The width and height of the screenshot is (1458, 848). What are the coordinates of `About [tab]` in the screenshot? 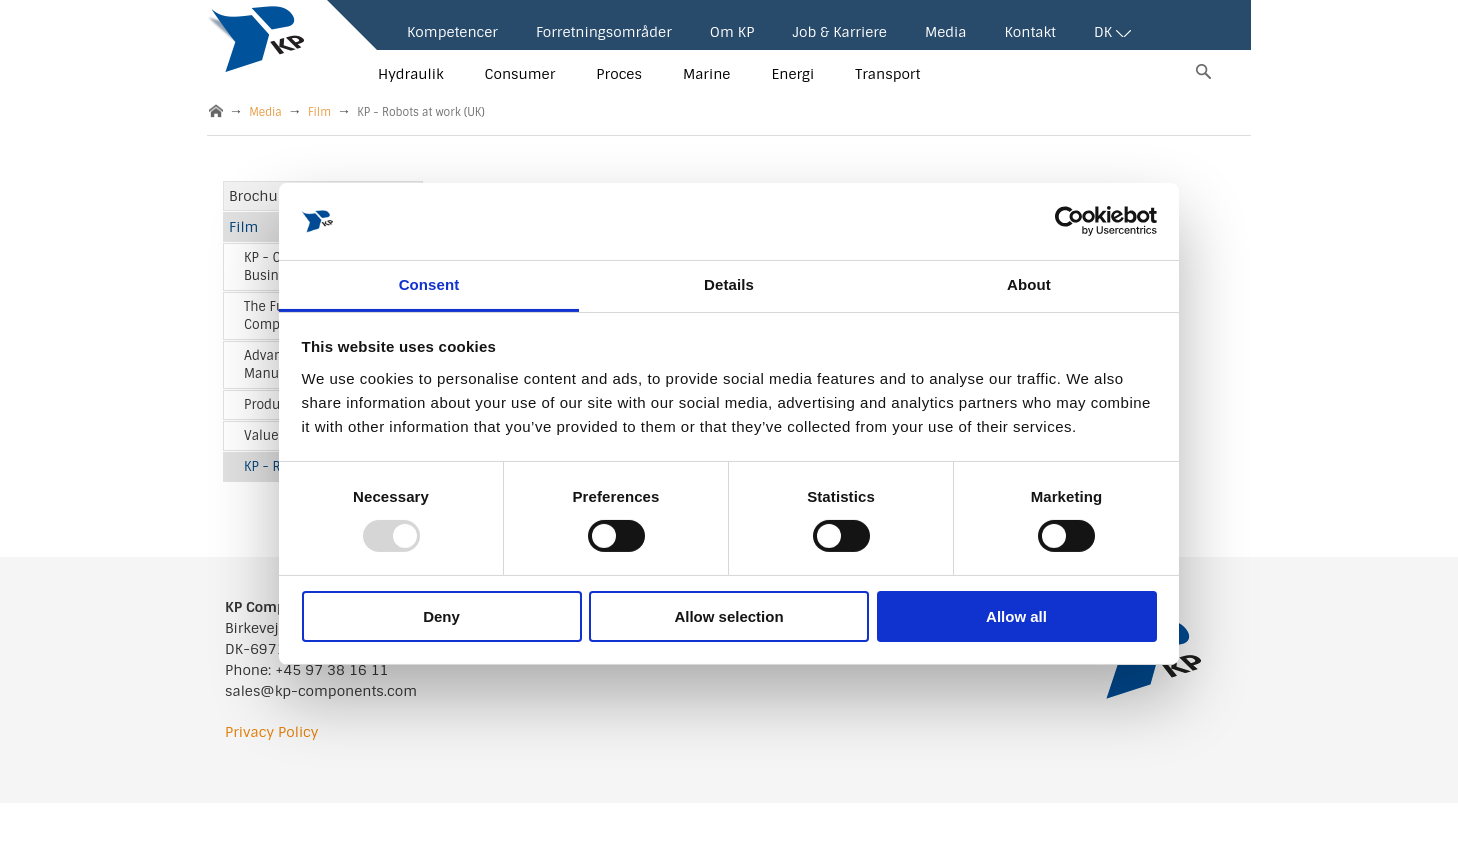 It's located at (1029, 284).